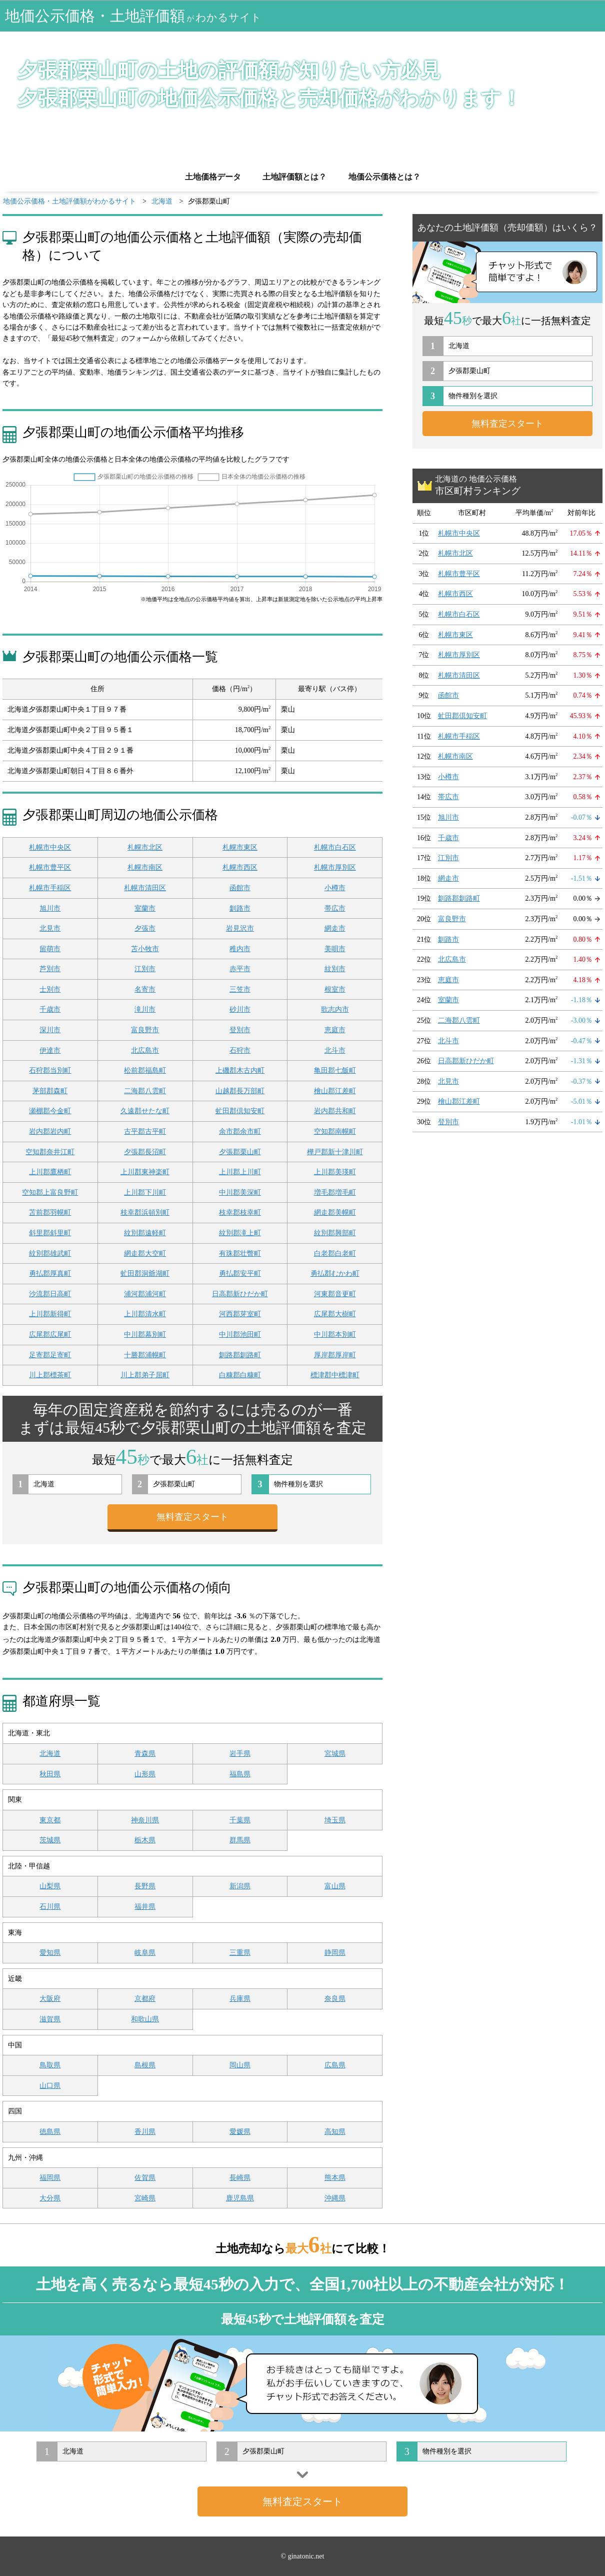 This screenshot has height=2576, width=605. What do you see at coordinates (335, 1233) in the screenshot?
I see `紋別郡興部町` at bounding box center [335, 1233].